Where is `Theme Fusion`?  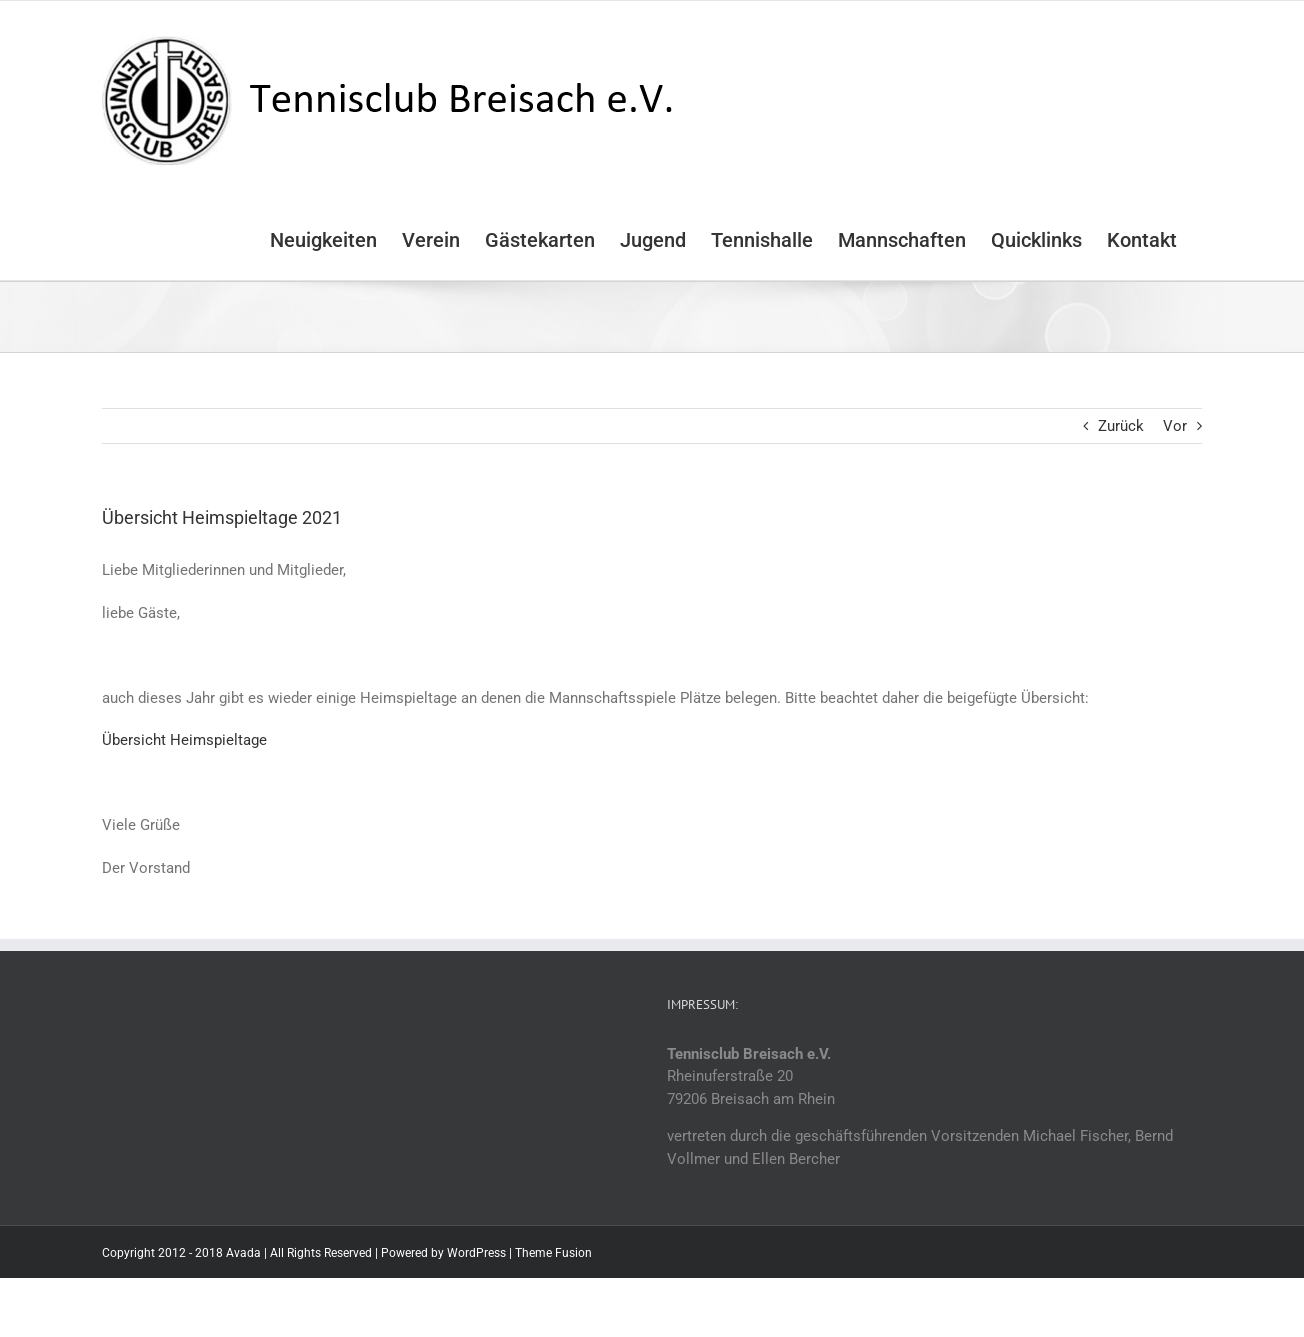 Theme Fusion is located at coordinates (553, 1253).